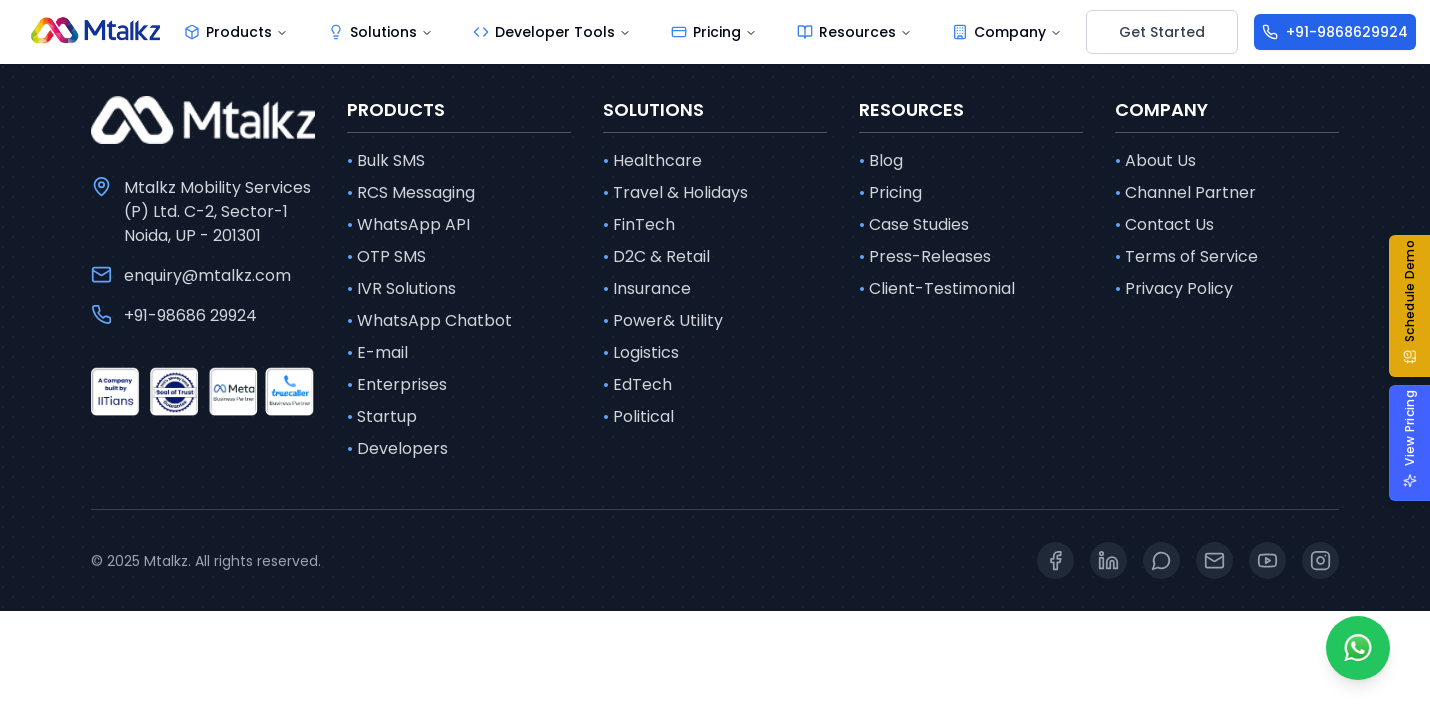 This screenshot has width=1430, height=720. I want to click on Mtalkz Mobility Services (P) Ltd. C-2, Sector-1 Noida, UP - 201301, so click(217, 211).